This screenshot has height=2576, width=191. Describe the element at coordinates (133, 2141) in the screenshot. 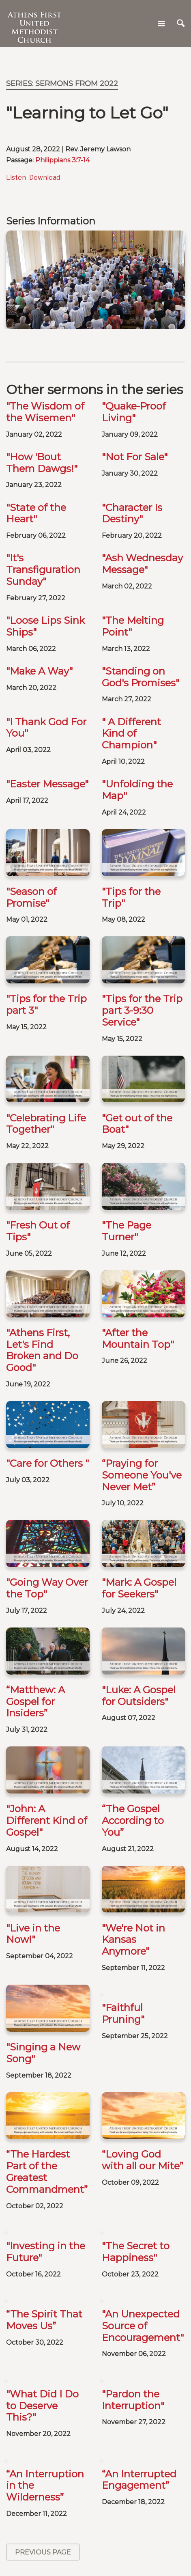

I see `"Pardon the Interruption"` at that location.